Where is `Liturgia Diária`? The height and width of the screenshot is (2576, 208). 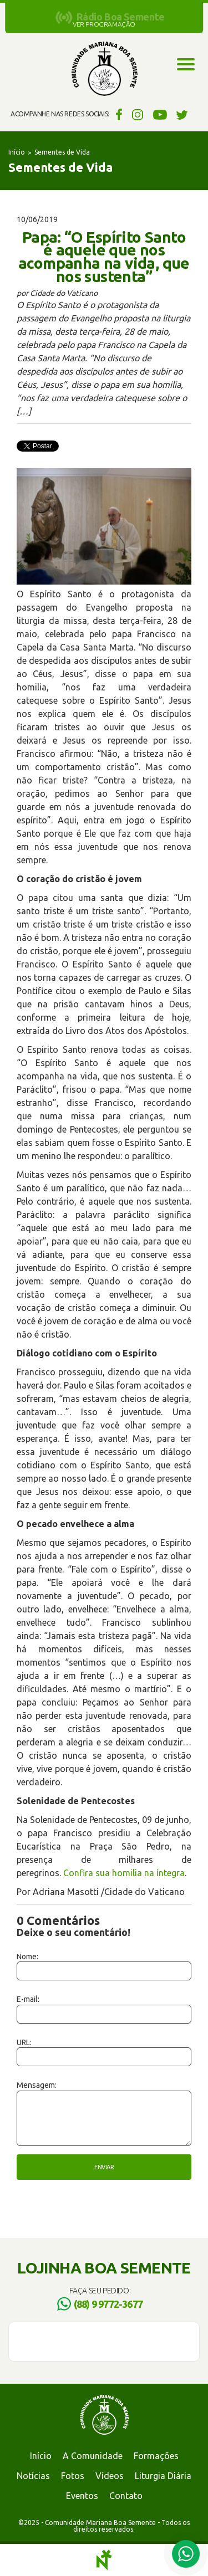
Liturgia Diária is located at coordinates (163, 2476).